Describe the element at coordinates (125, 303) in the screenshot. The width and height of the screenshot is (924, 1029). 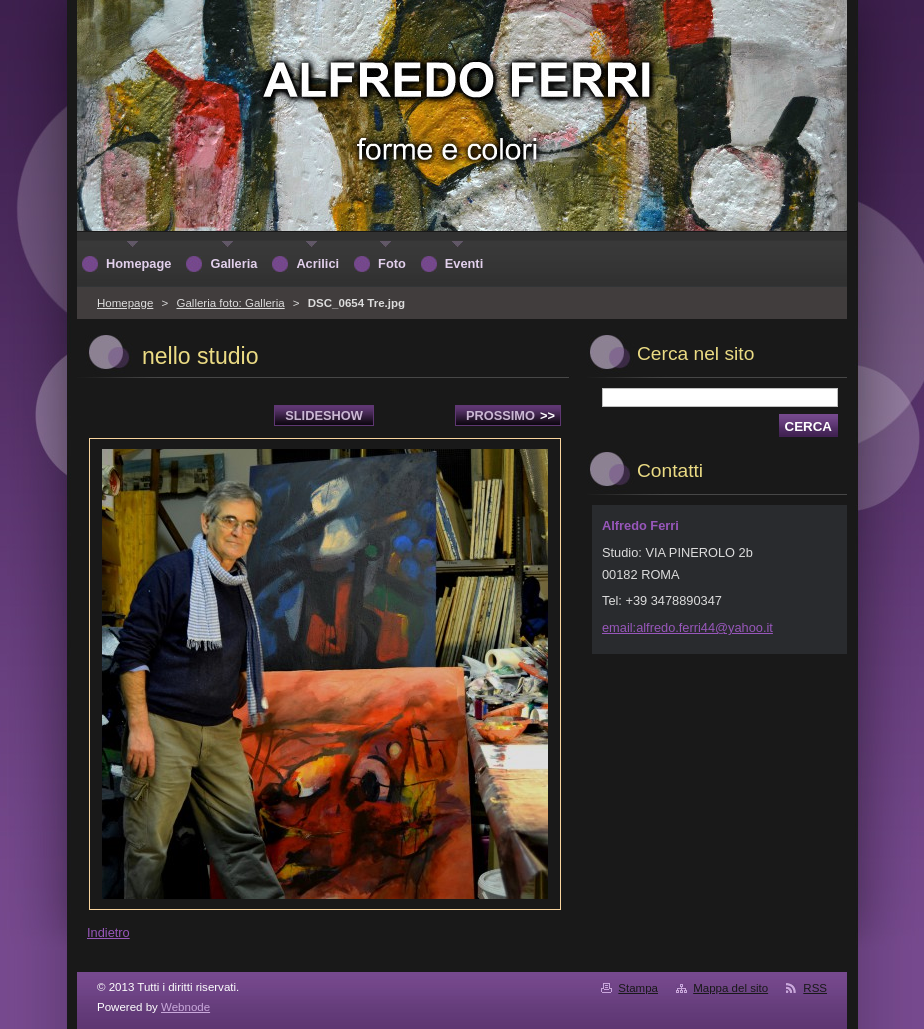
I see `Homepage` at that location.